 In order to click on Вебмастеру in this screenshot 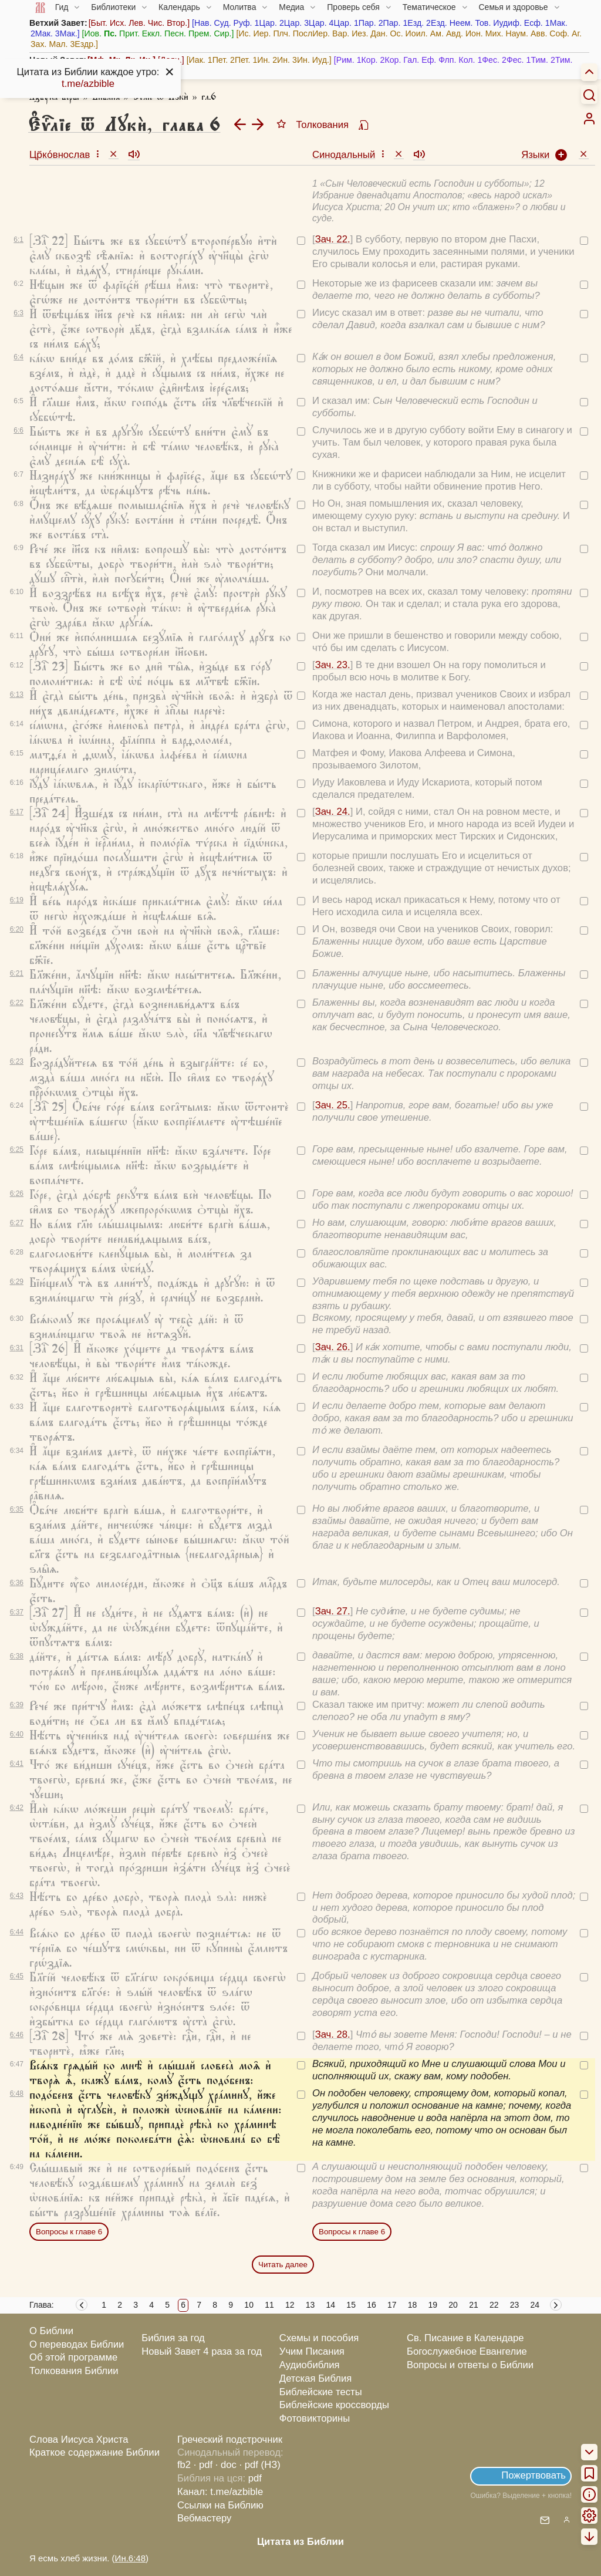, I will do `click(204, 2518)`.